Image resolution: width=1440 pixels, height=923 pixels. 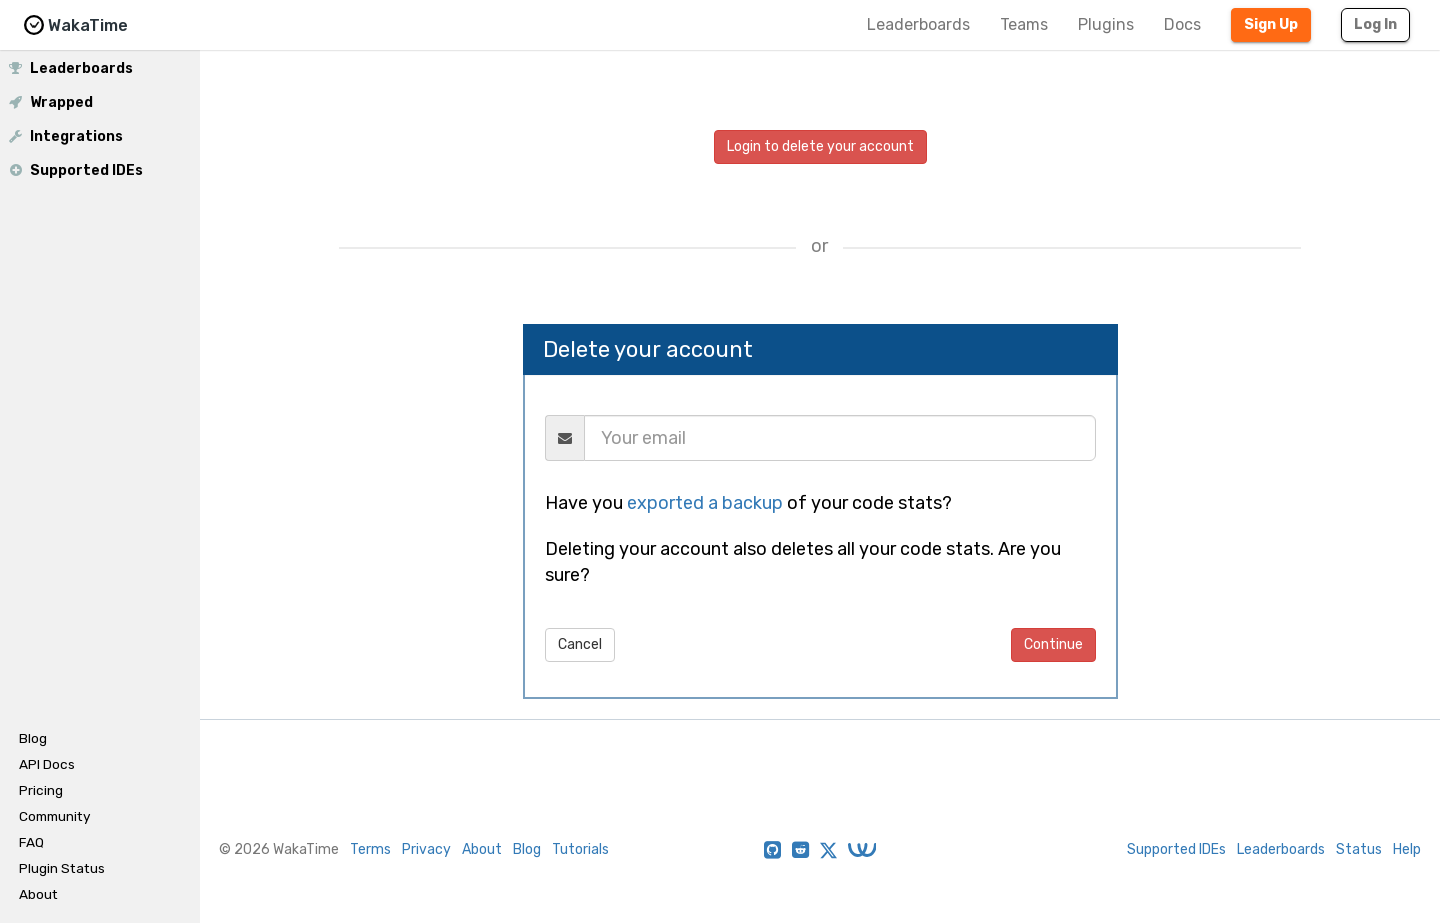 I want to click on Plugins, so click(x=1106, y=24).